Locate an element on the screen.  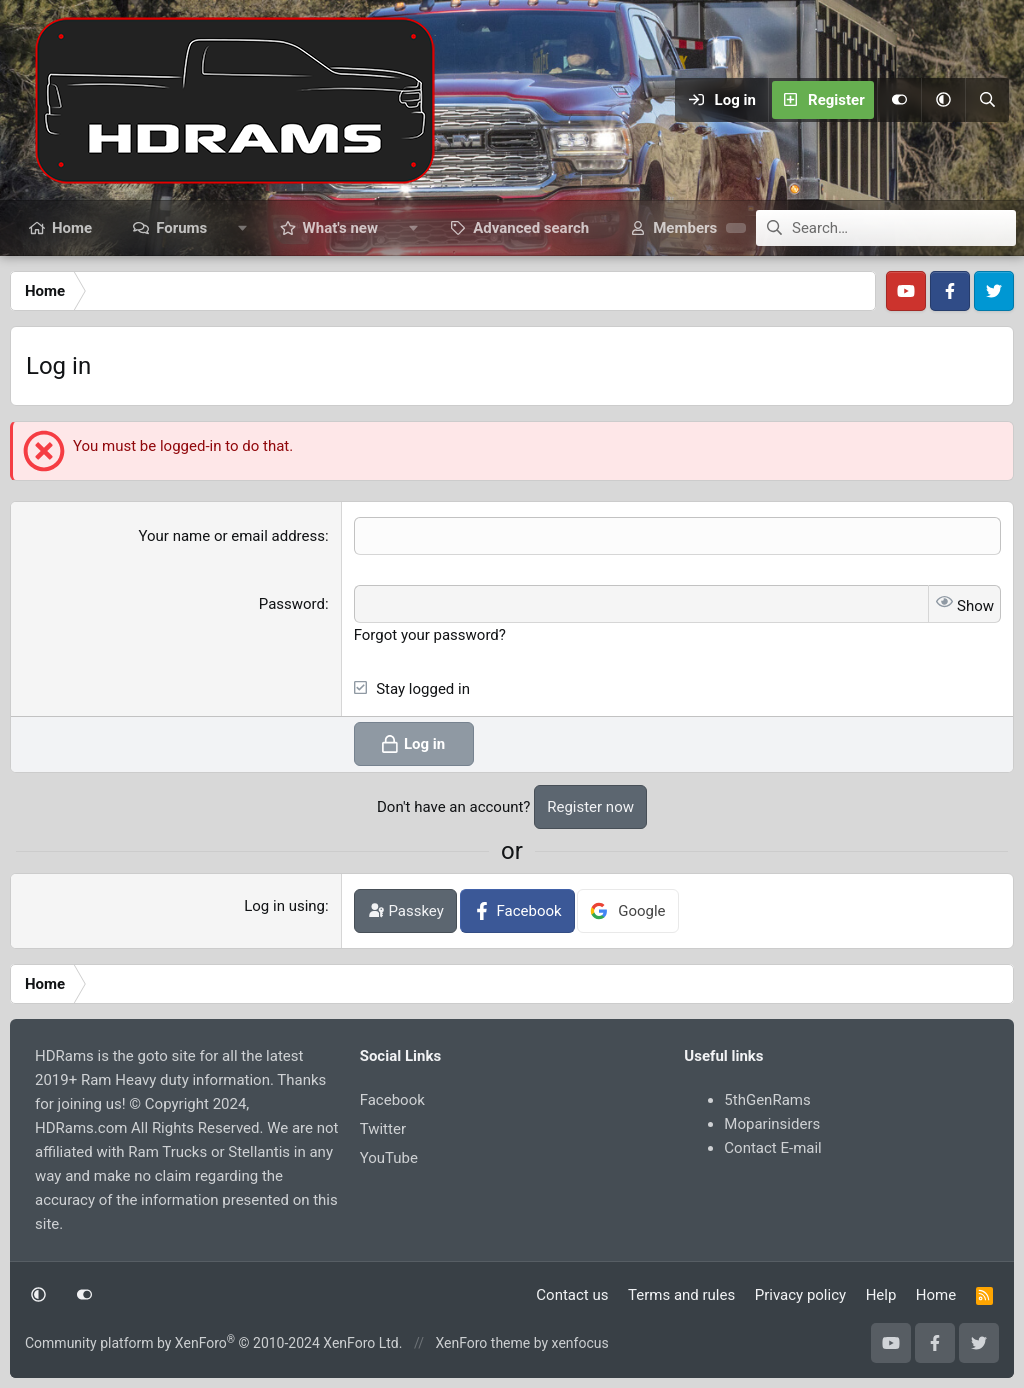
Community platform by XenForo is located at coordinates (213, 1343).